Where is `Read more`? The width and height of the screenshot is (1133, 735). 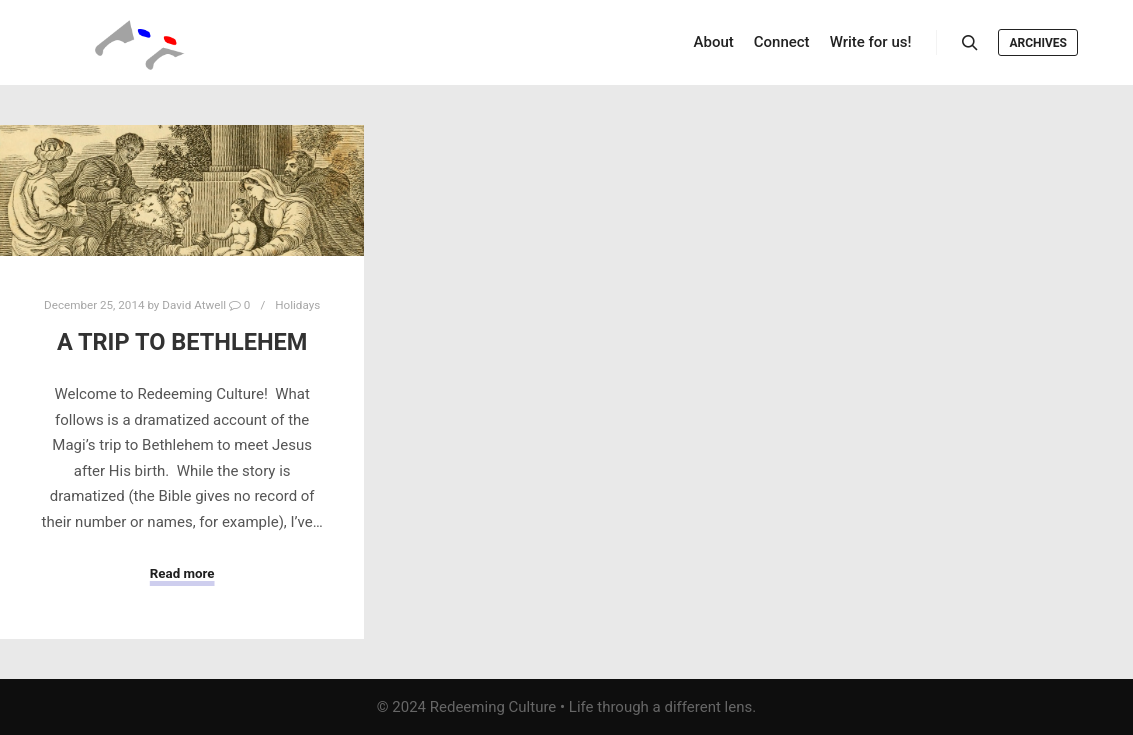 Read more is located at coordinates (182, 573).